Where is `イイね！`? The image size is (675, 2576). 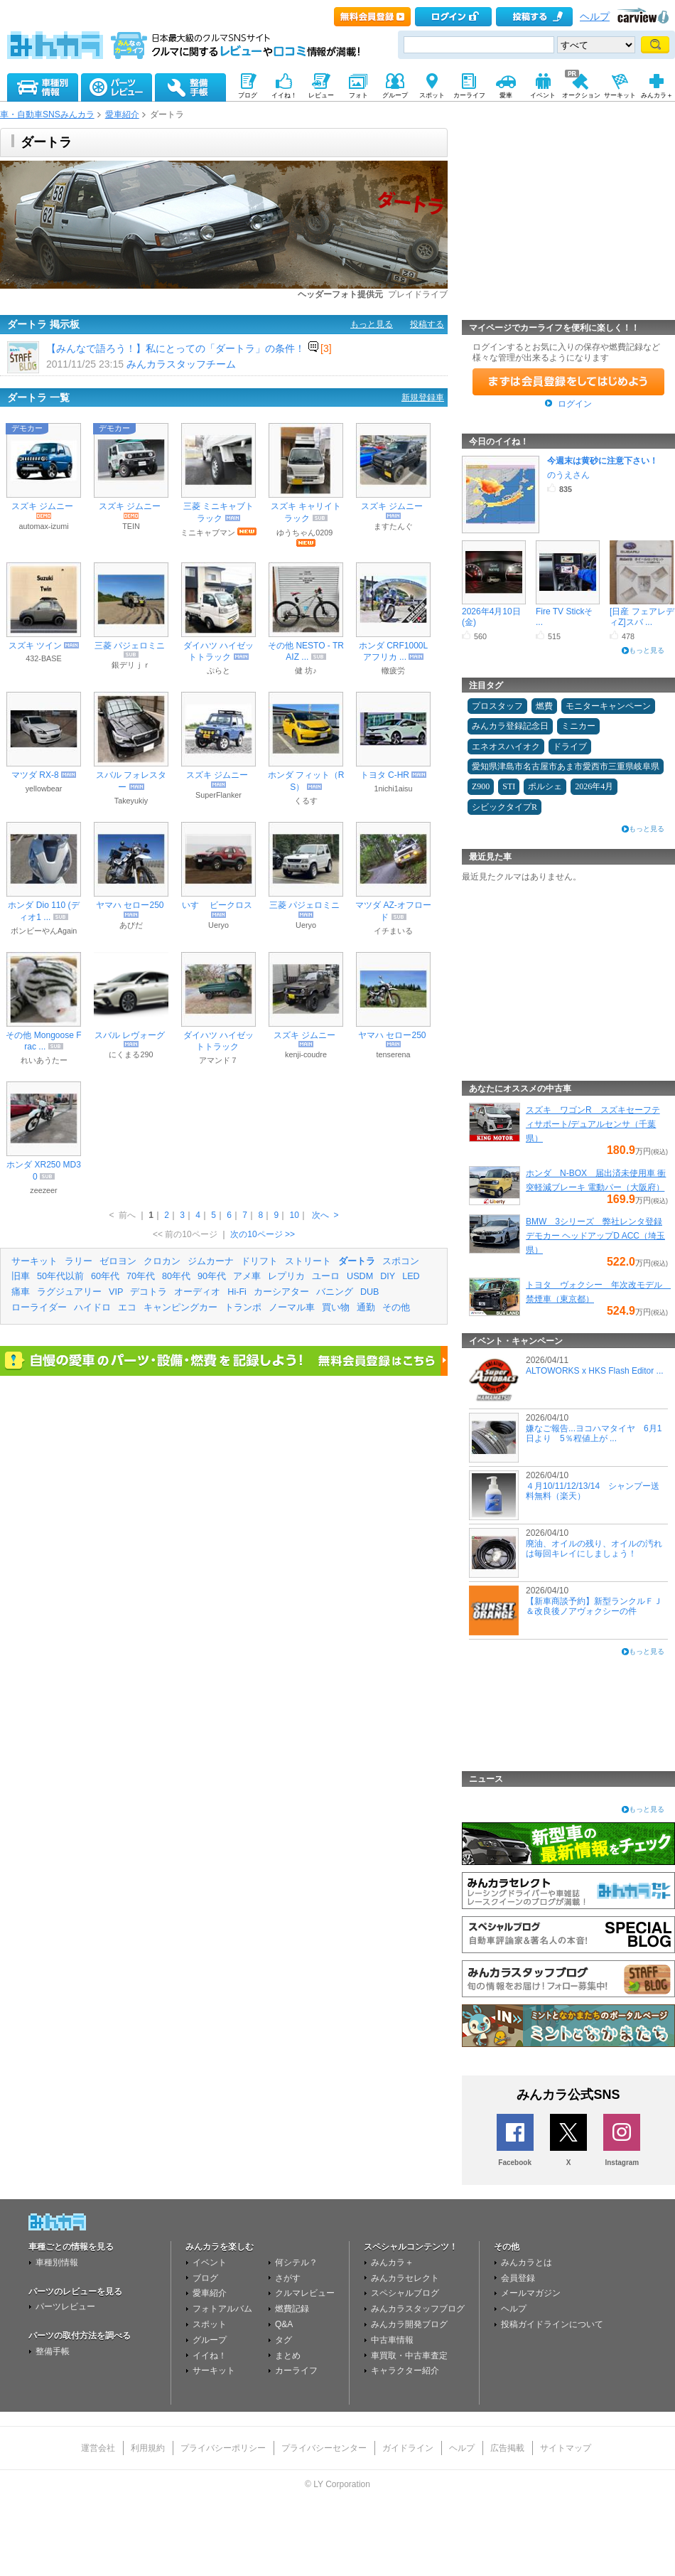
イイね！ is located at coordinates (210, 2356).